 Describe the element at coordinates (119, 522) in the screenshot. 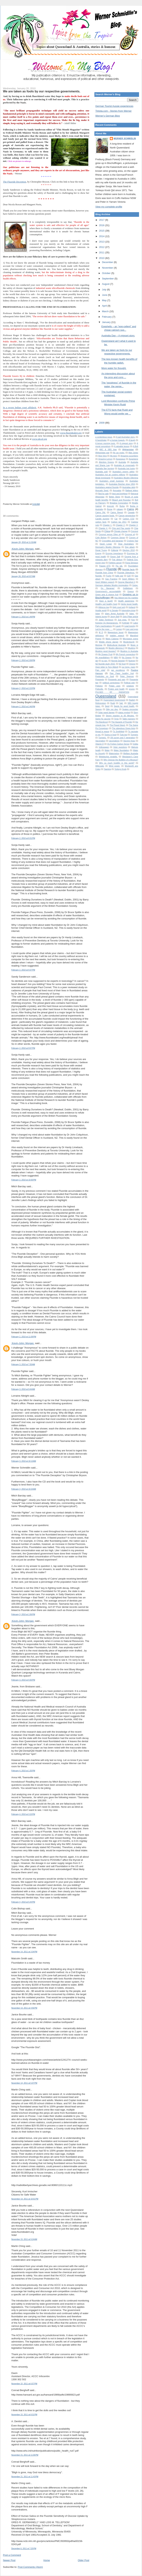

I see `Carbon tax 2011` at that location.